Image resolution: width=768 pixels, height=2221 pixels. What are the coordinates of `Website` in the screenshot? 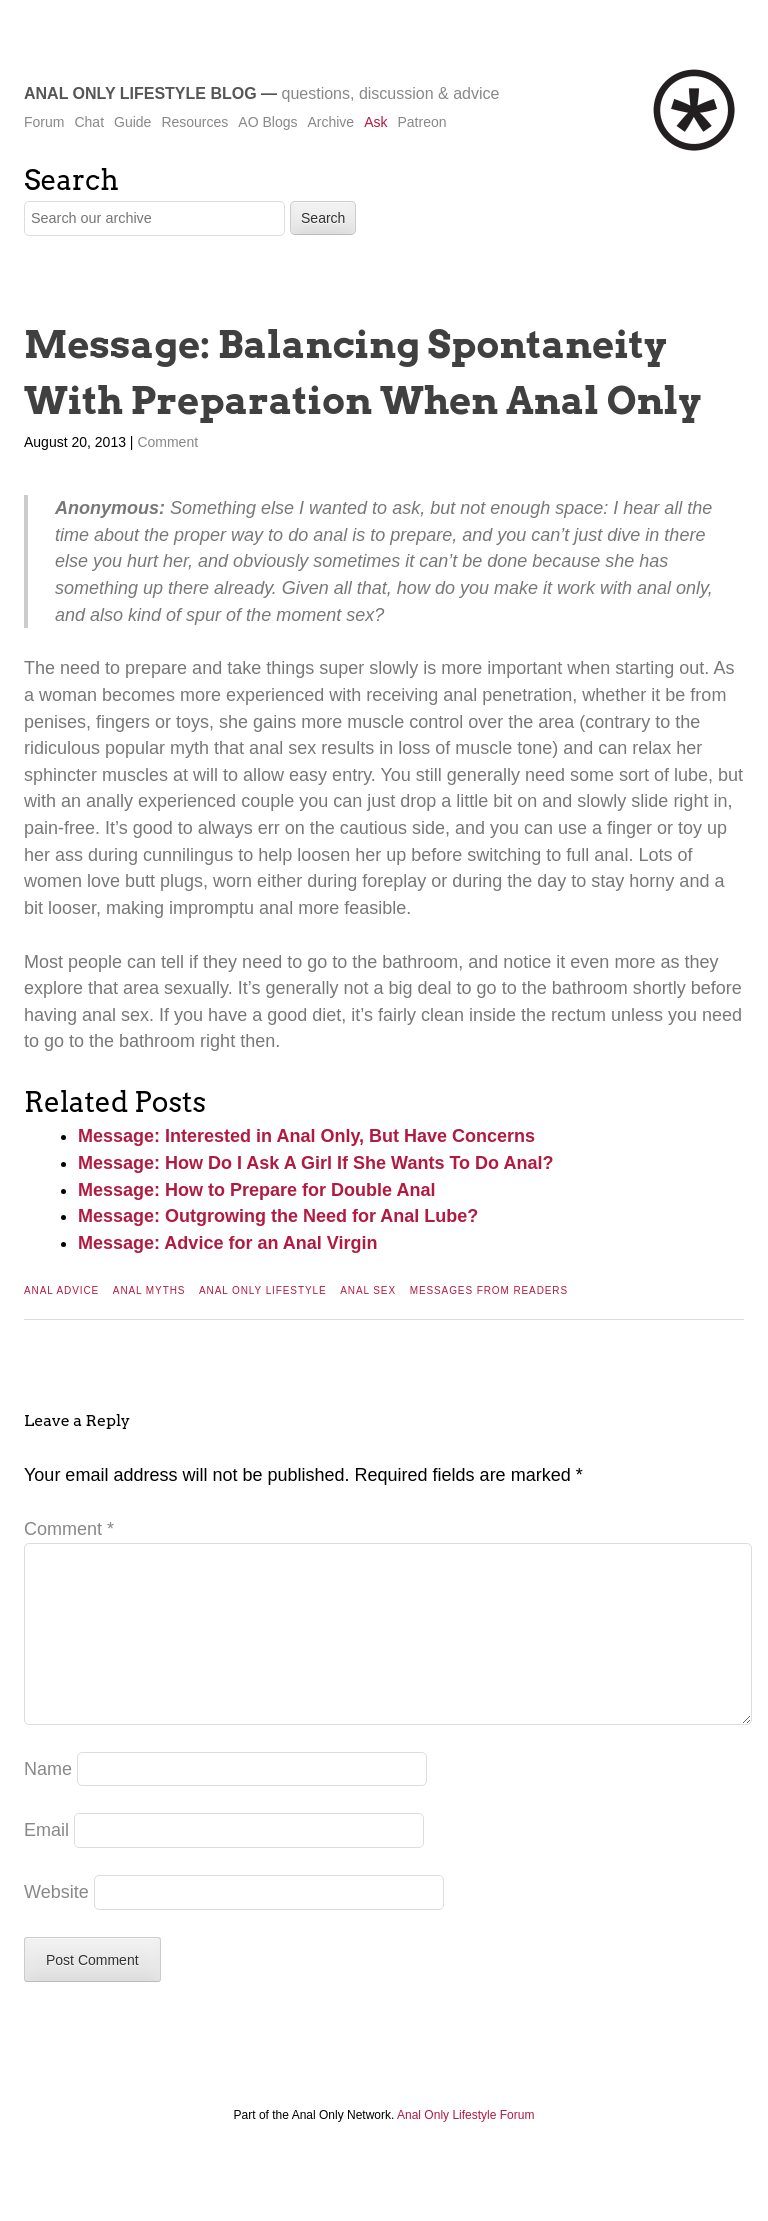 It's located at (56, 1924).